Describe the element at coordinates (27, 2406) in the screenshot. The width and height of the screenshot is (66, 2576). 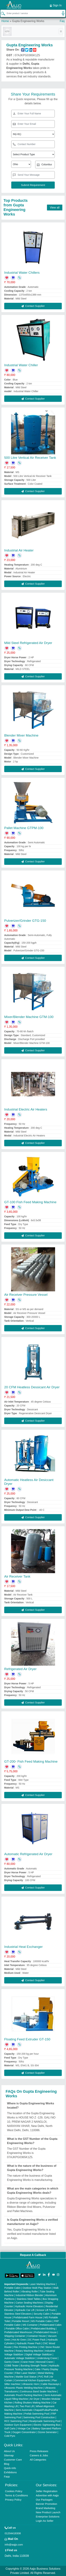
I see `Two Post Lift` at that location.